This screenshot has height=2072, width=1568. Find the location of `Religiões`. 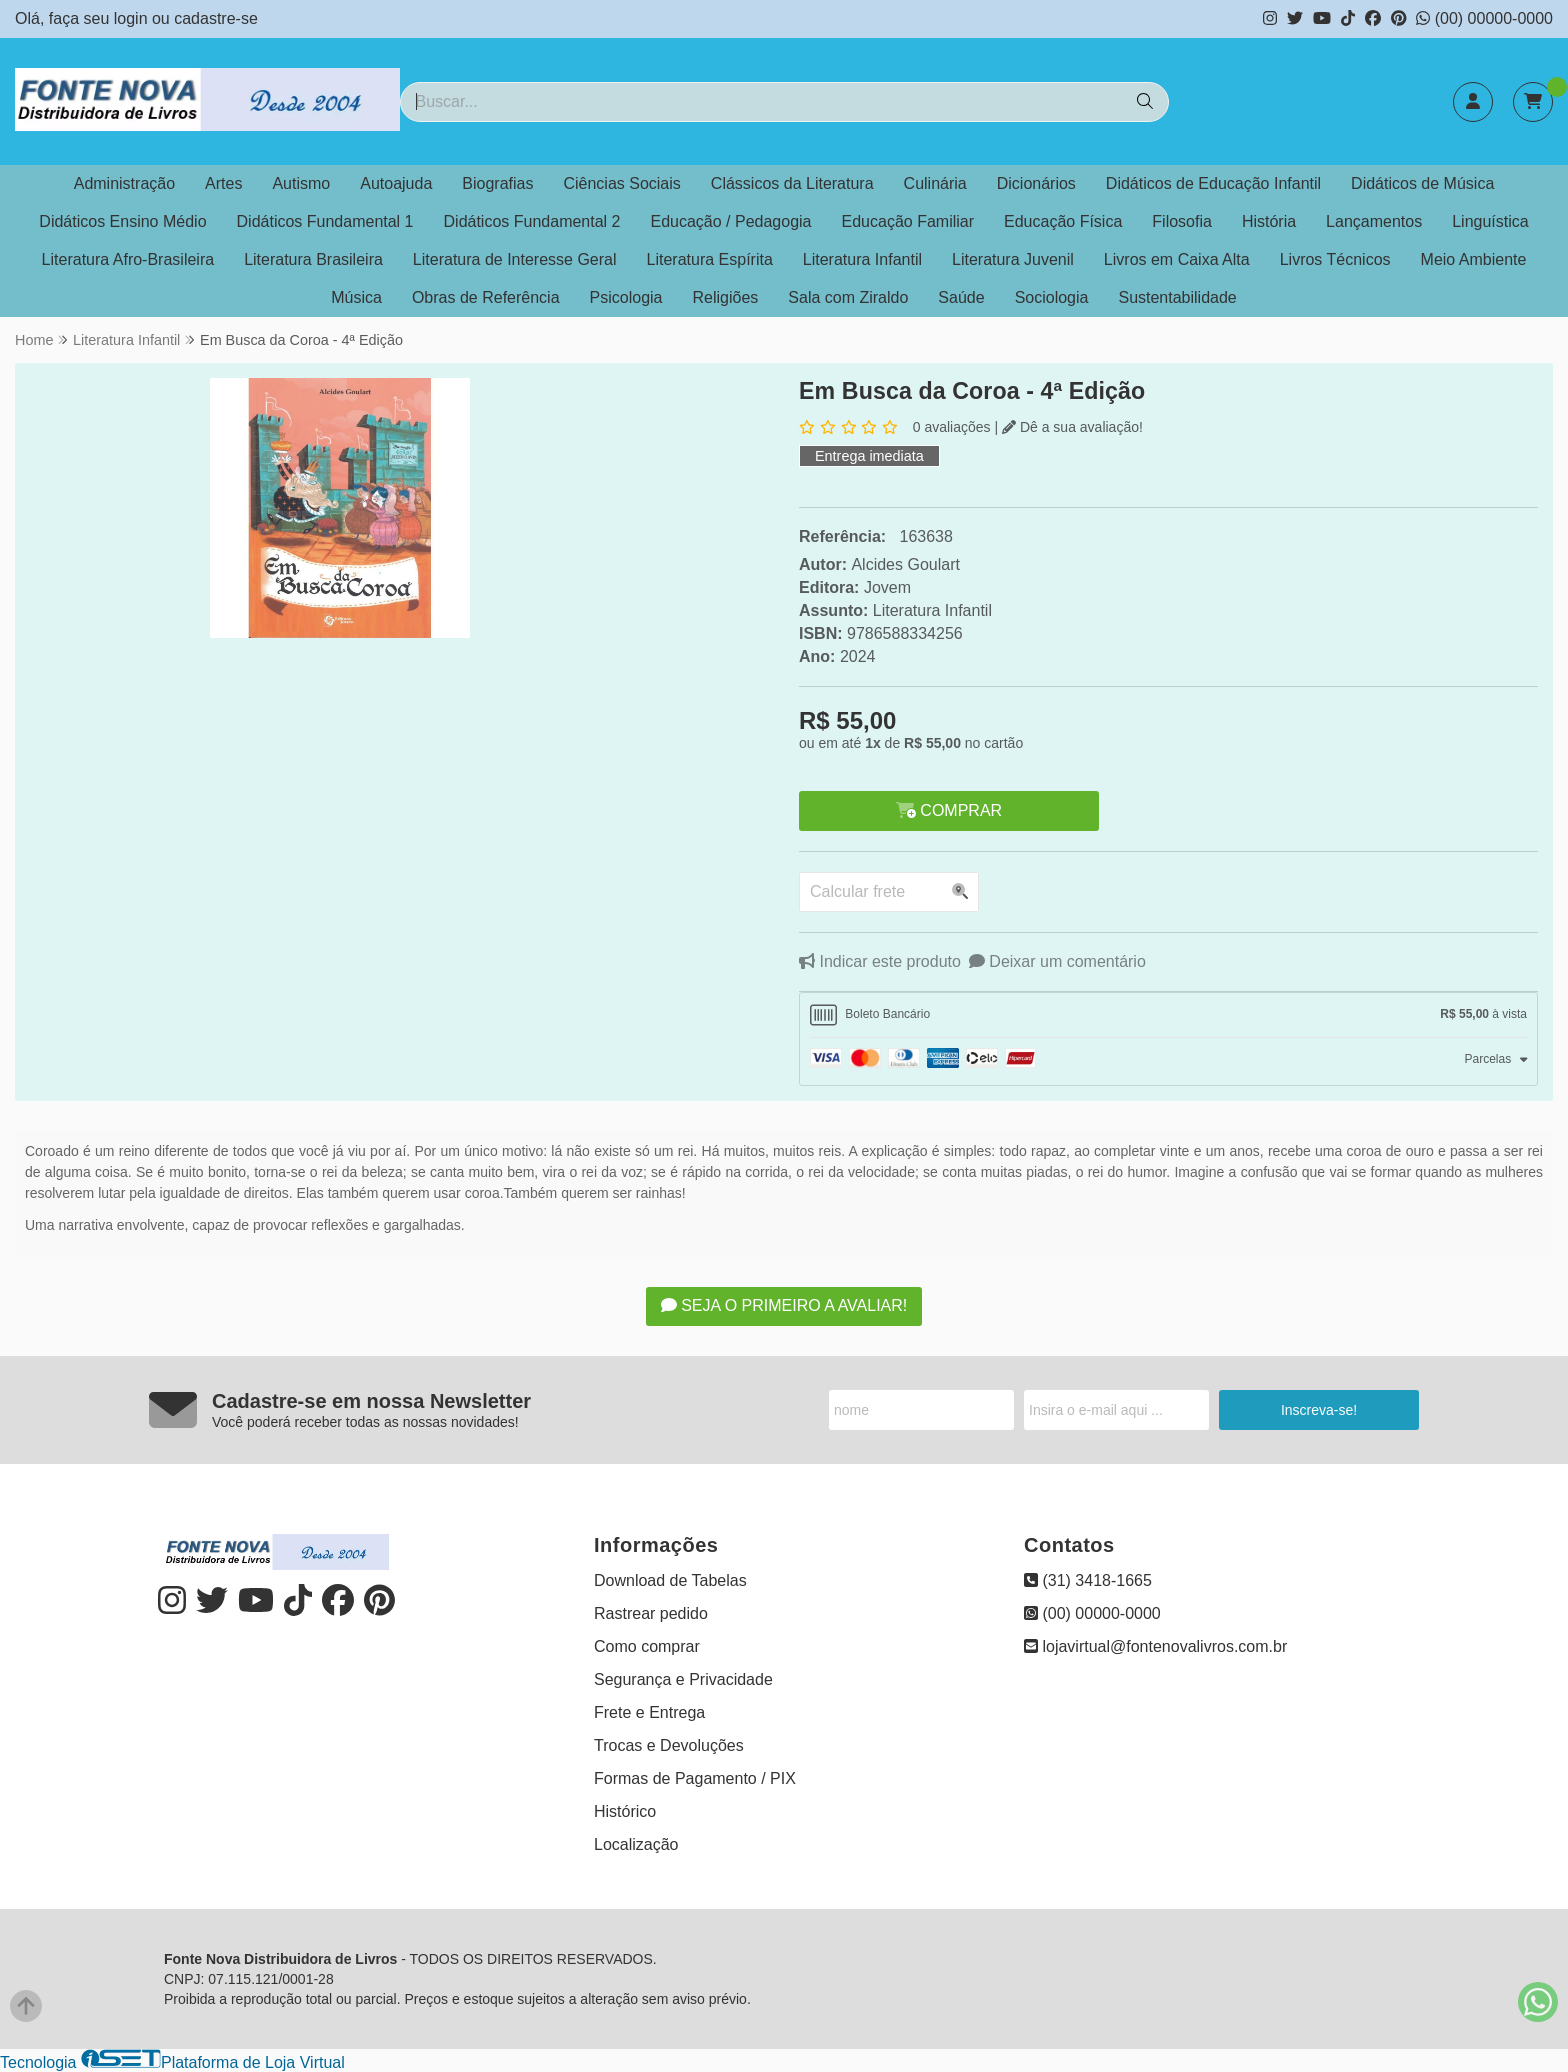

Religiões is located at coordinates (726, 297).